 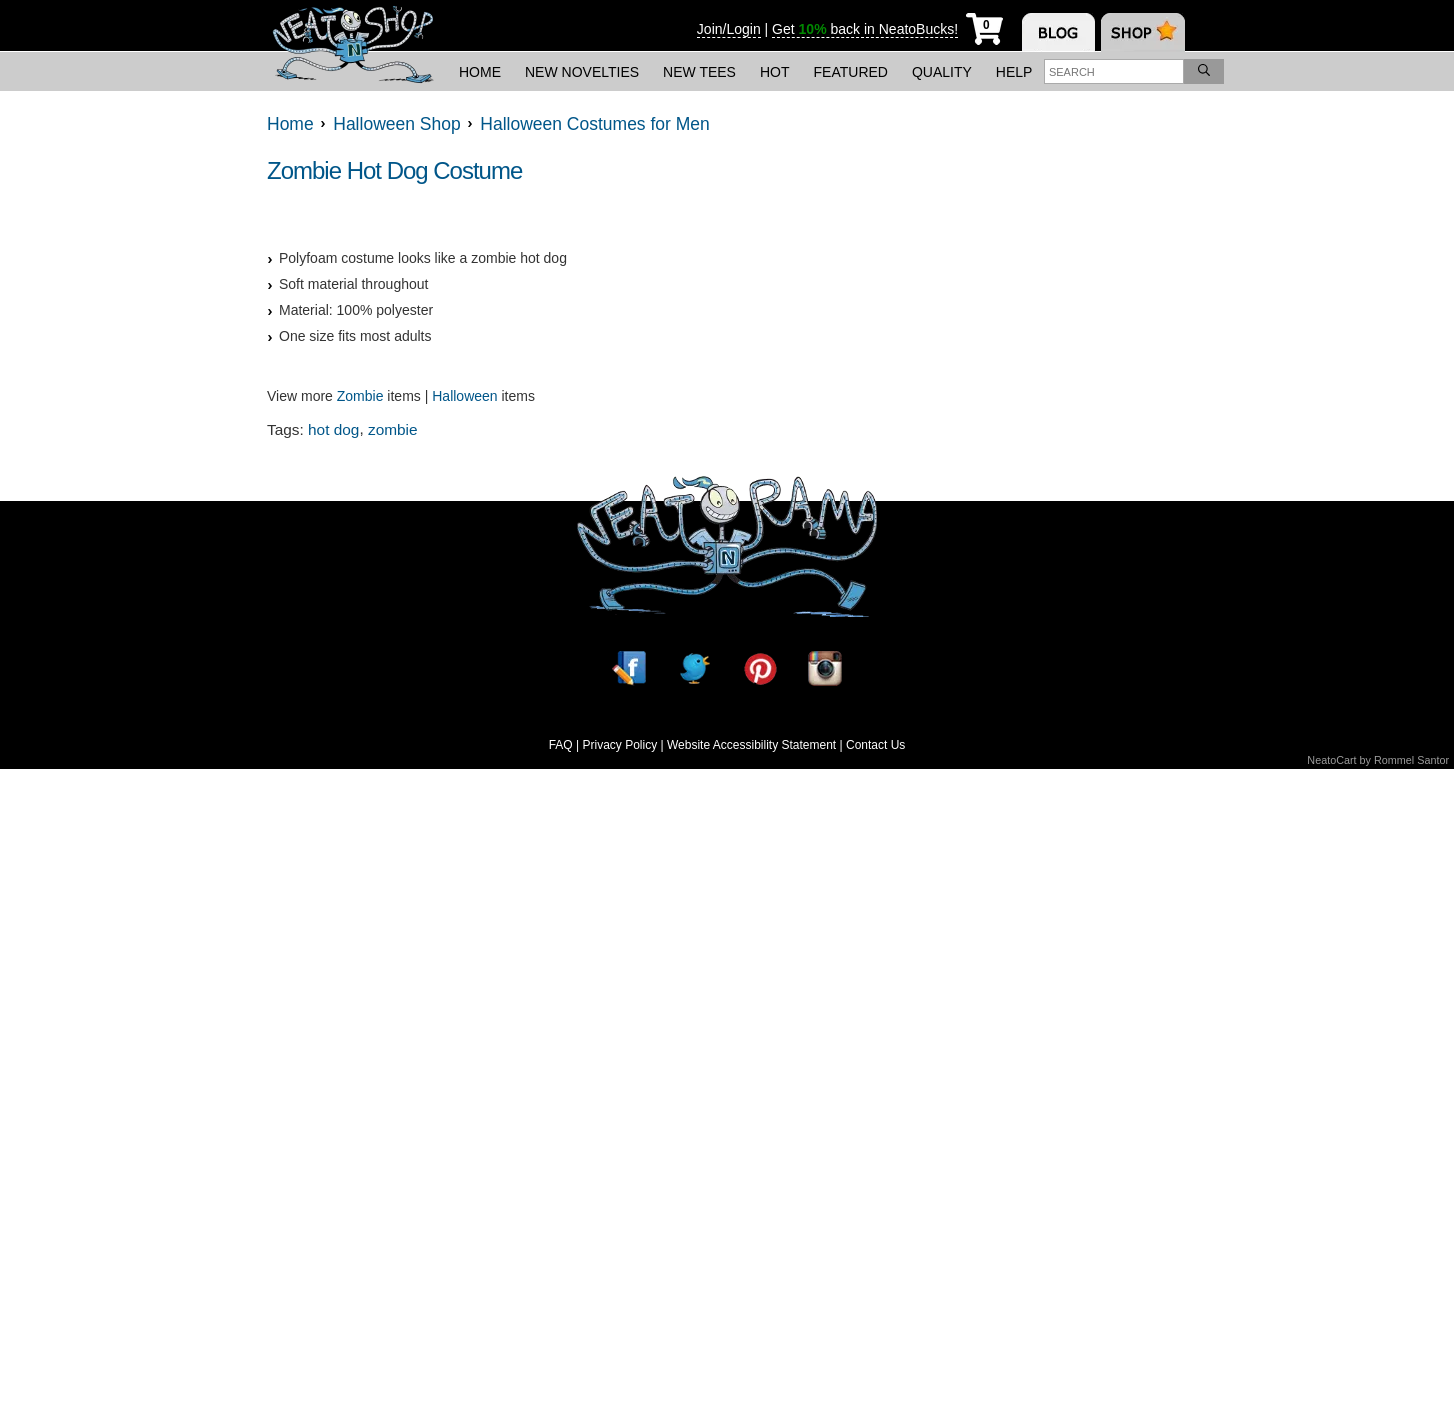 What do you see at coordinates (333, 429) in the screenshot?
I see `hot dog` at bounding box center [333, 429].